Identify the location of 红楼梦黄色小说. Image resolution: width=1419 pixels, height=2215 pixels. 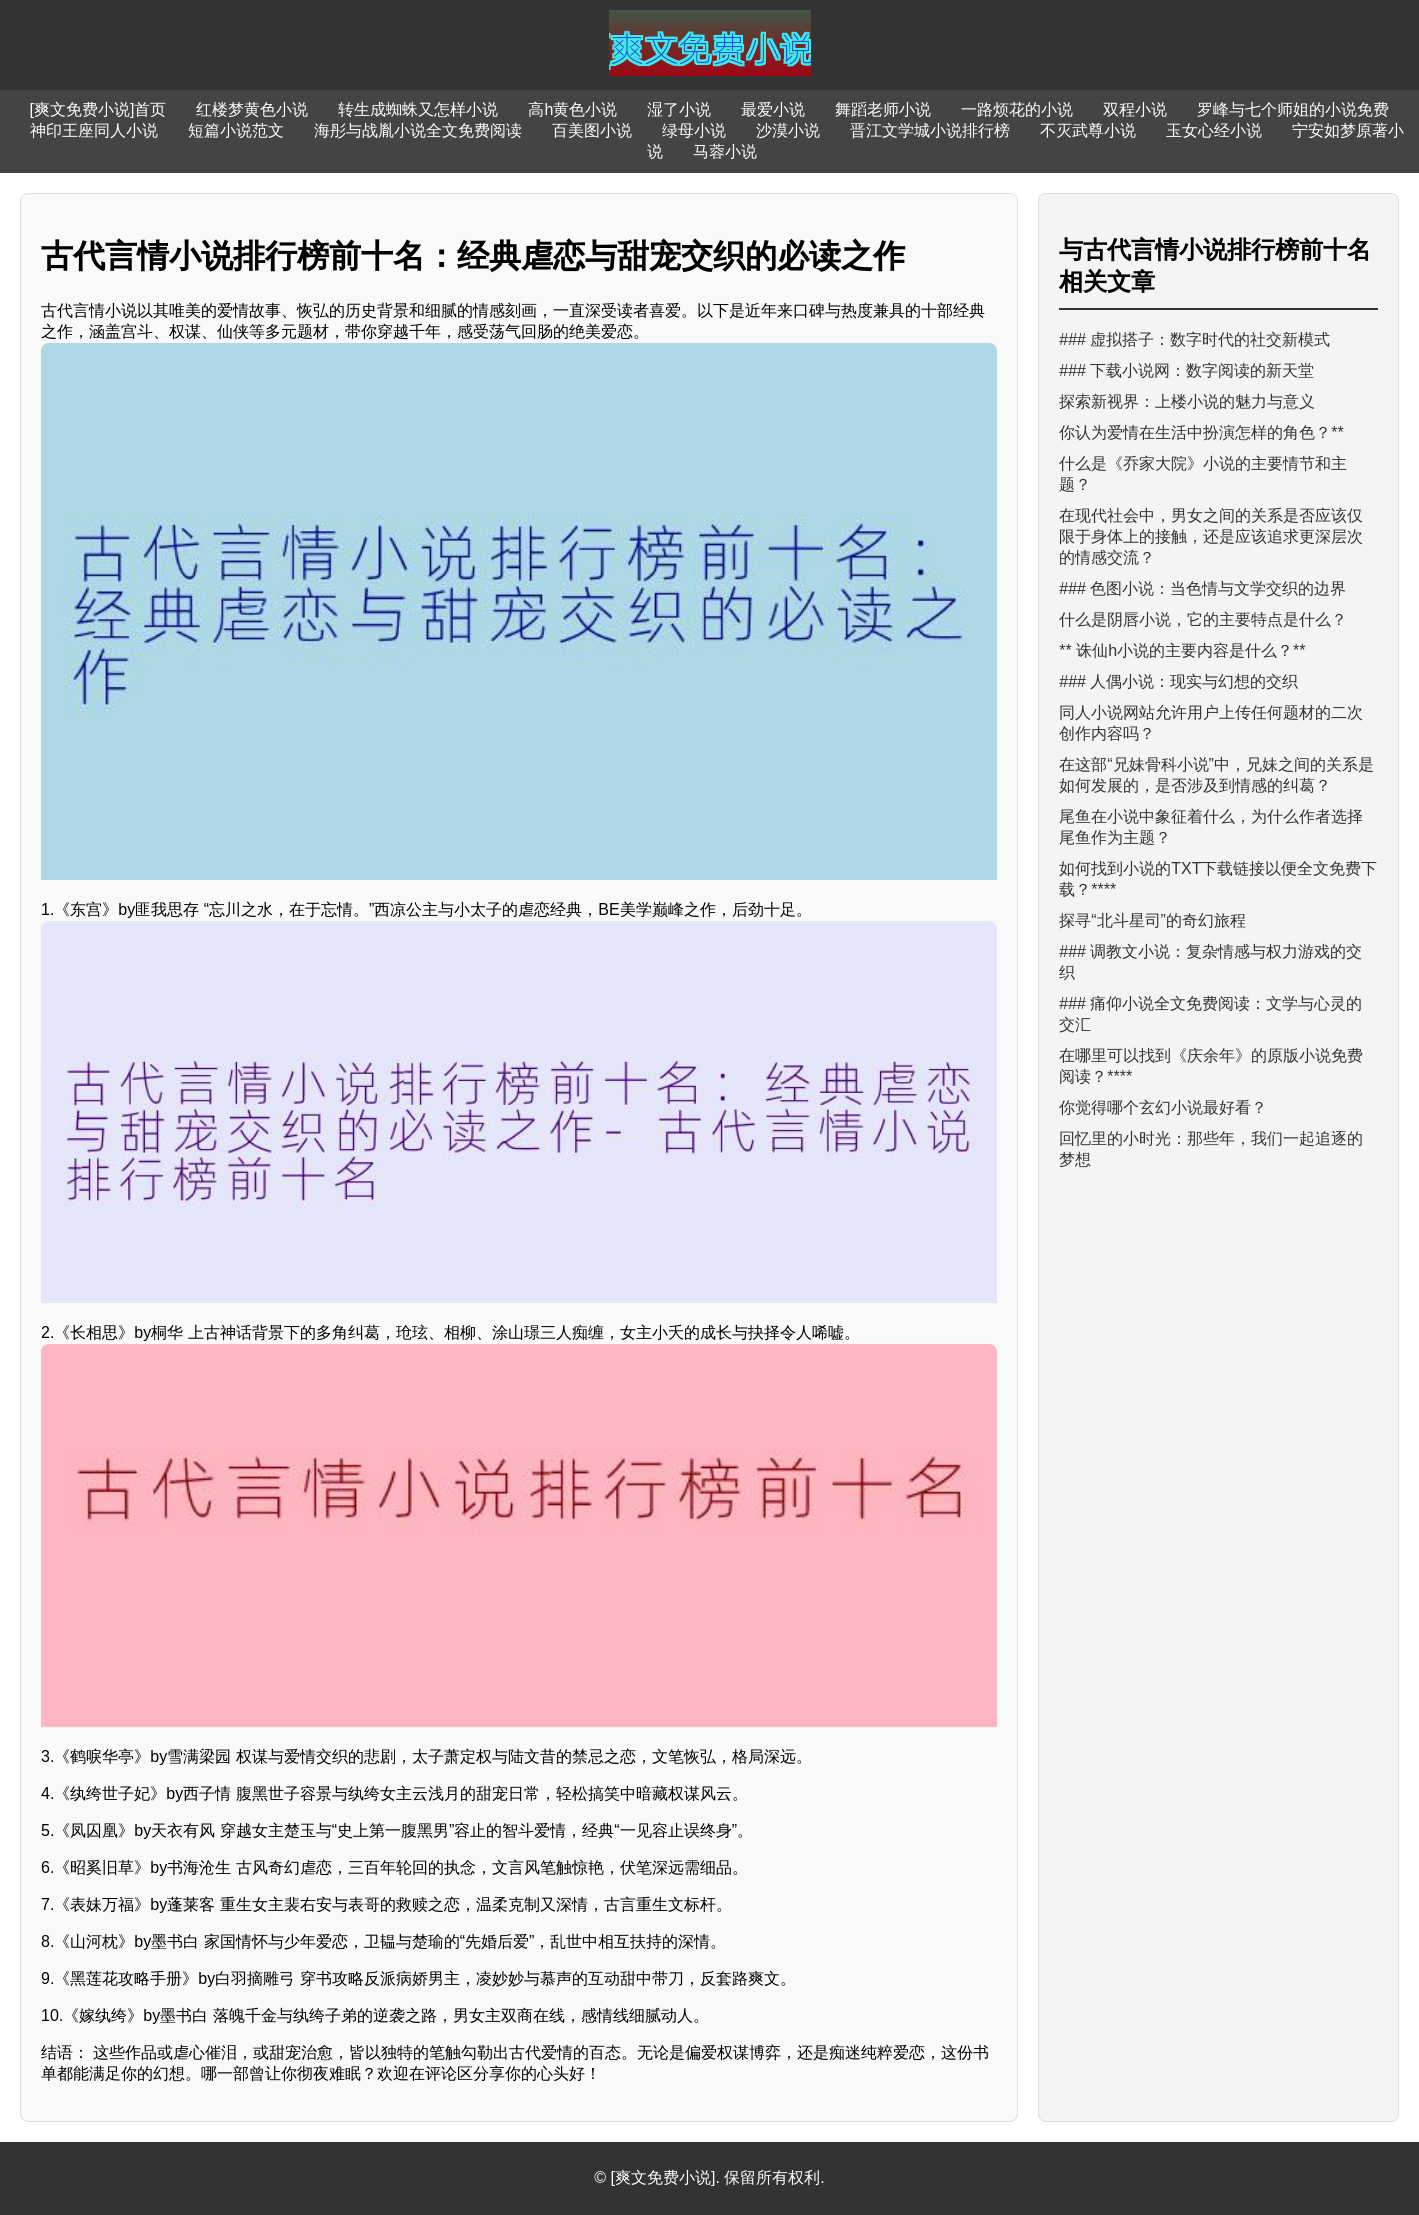
(252, 109).